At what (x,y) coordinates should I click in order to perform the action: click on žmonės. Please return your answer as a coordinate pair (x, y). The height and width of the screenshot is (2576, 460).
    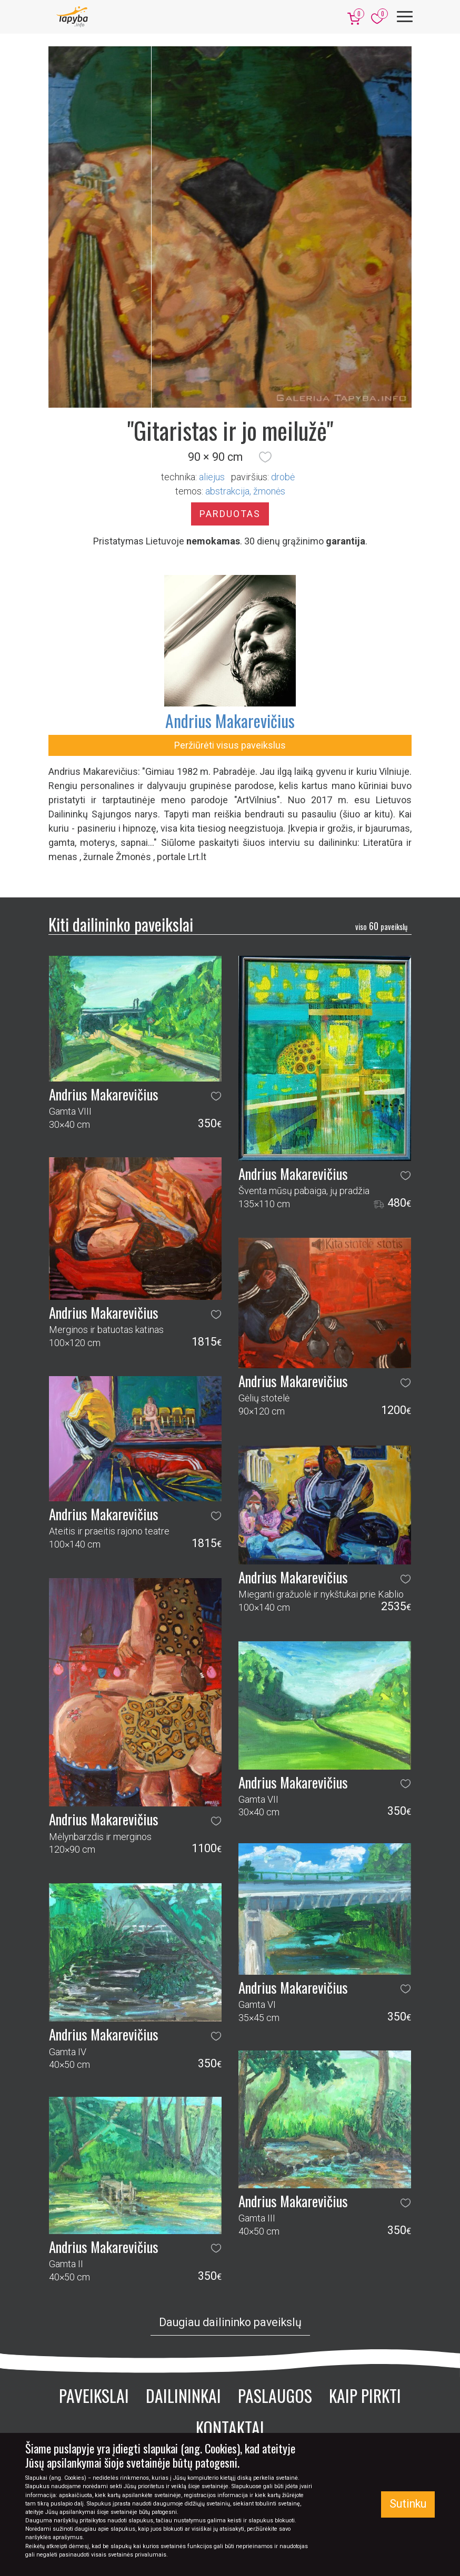
    Looking at the image, I should click on (269, 491).